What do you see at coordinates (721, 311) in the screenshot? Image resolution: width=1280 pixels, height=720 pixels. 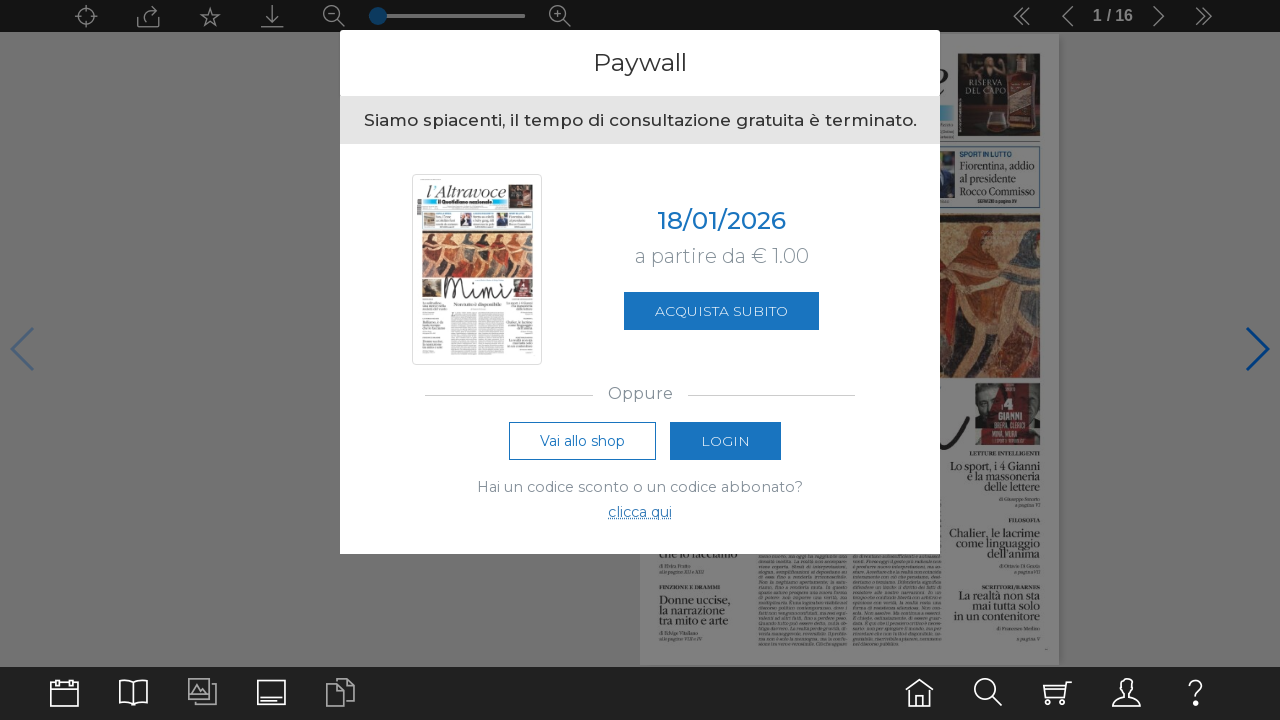 I see `Acquista subito` at bounding box center [721, 311].